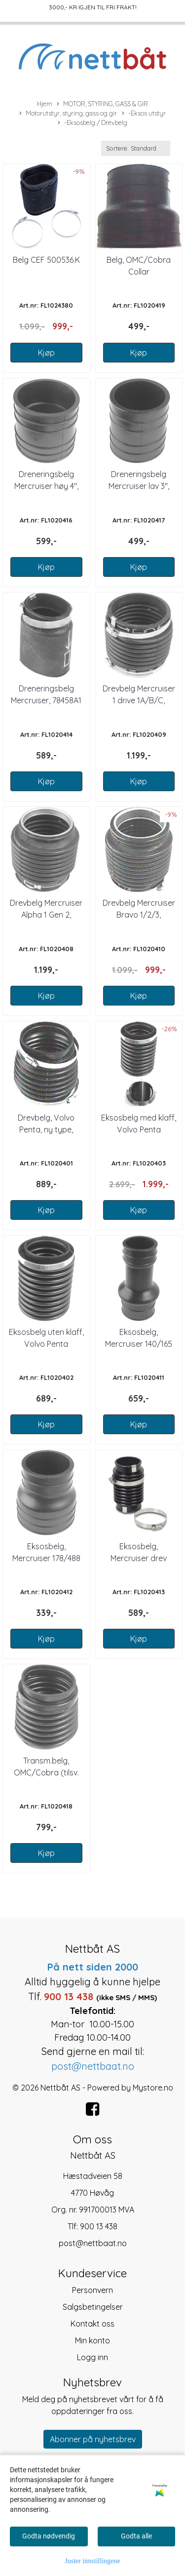  Describe the element at coordinates (139, 700) in the screenshot. I see `Drevbelg Mercruiser 1 drive 1A/B/C, 36223A2` at that location.